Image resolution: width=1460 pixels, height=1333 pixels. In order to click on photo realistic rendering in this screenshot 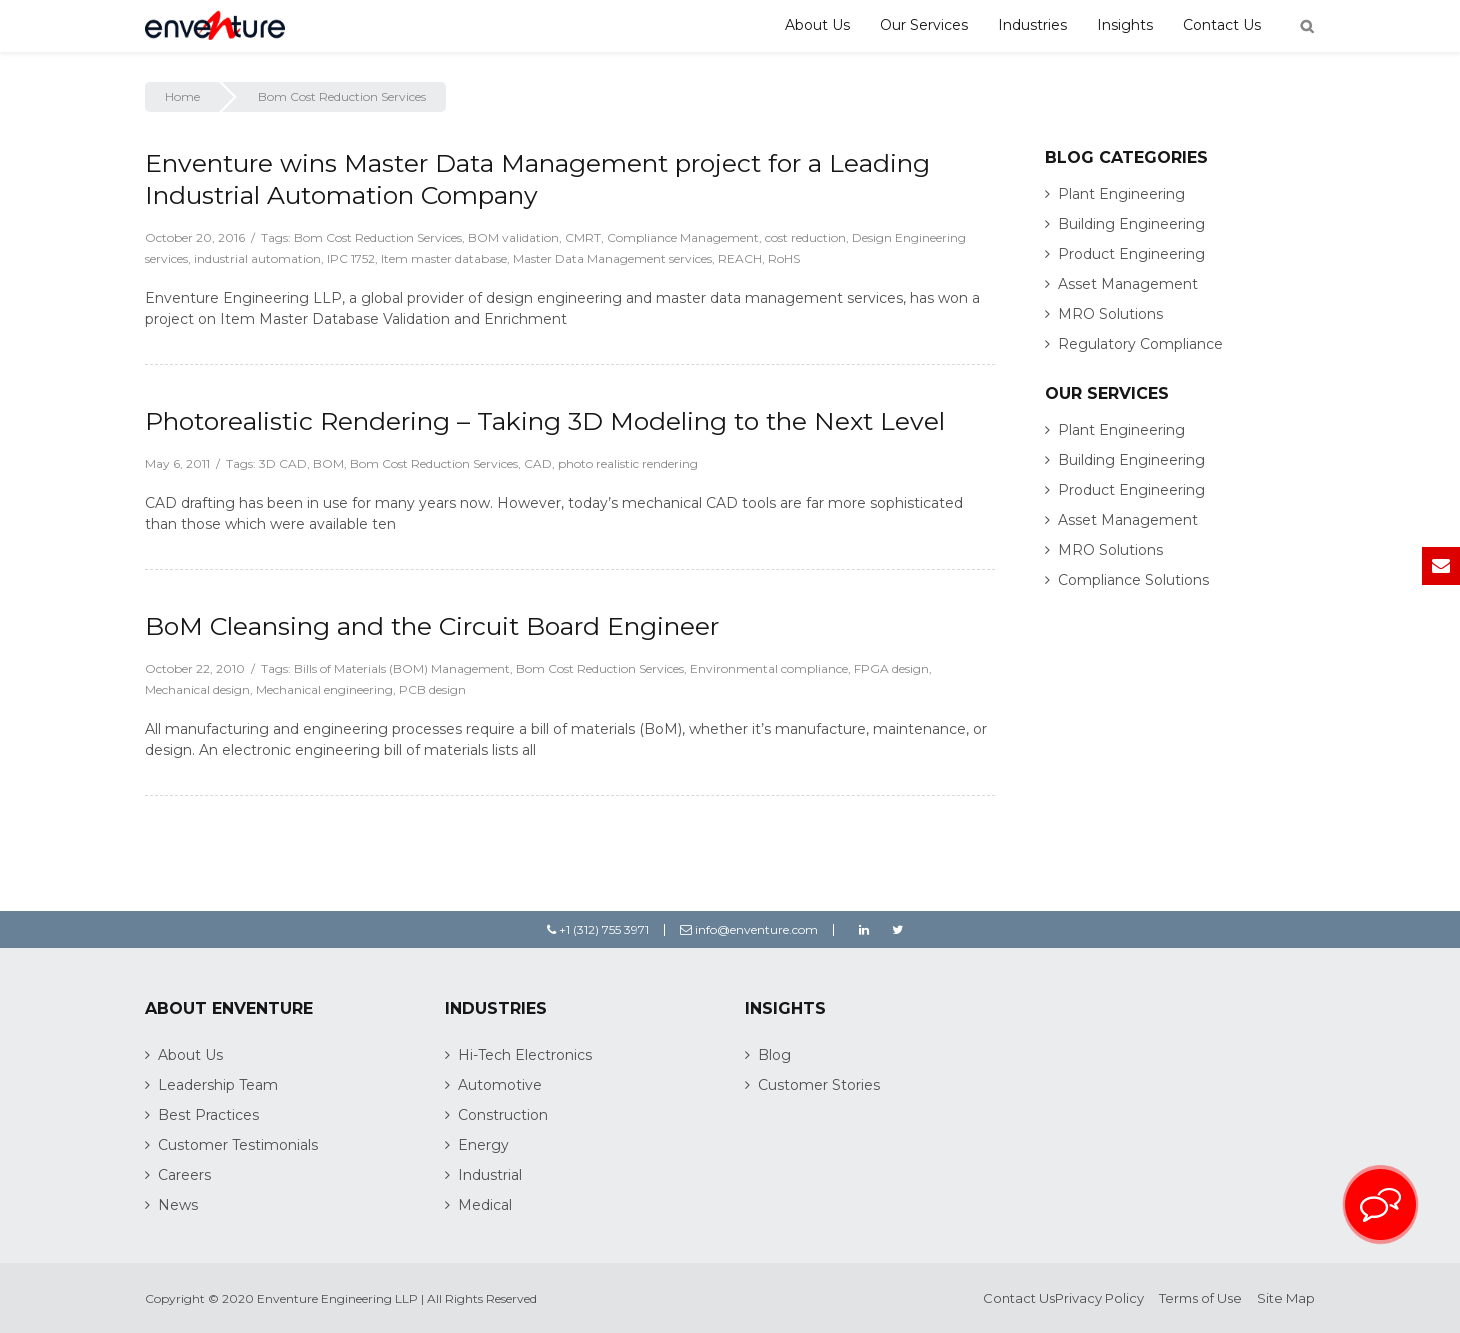, I will do `click(628, 463)`.